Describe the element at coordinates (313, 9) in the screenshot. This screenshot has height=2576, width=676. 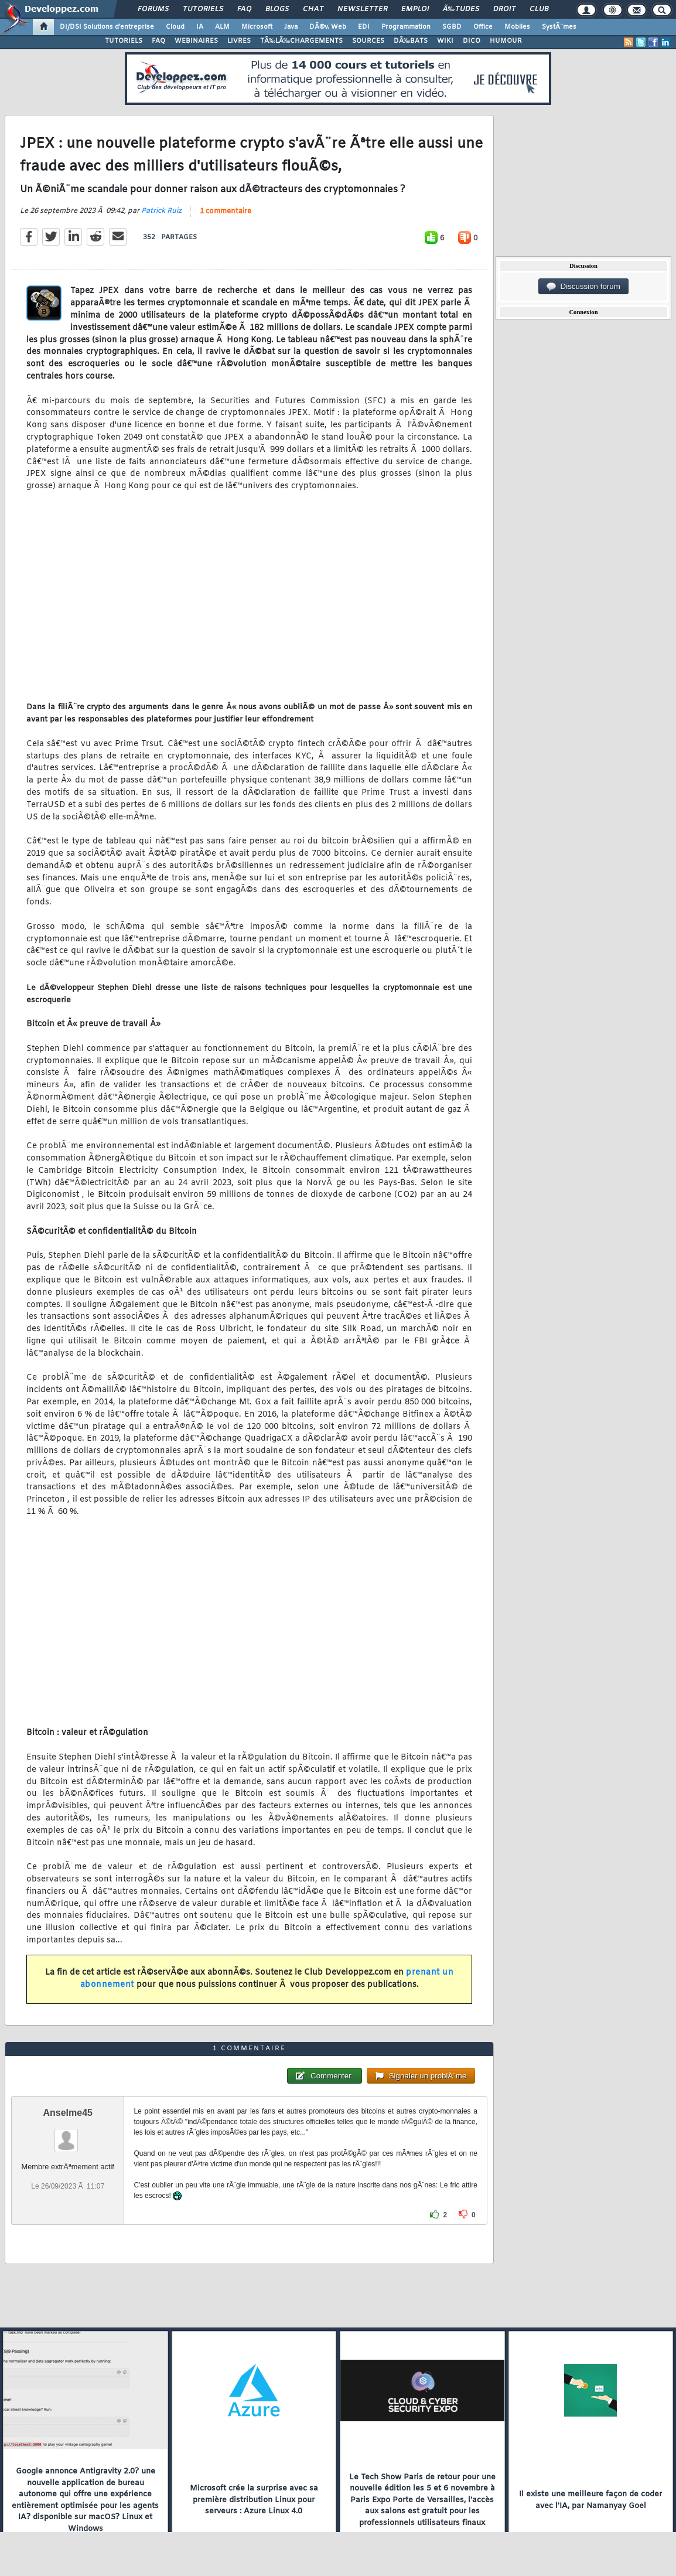
I see `Chat` at that location.